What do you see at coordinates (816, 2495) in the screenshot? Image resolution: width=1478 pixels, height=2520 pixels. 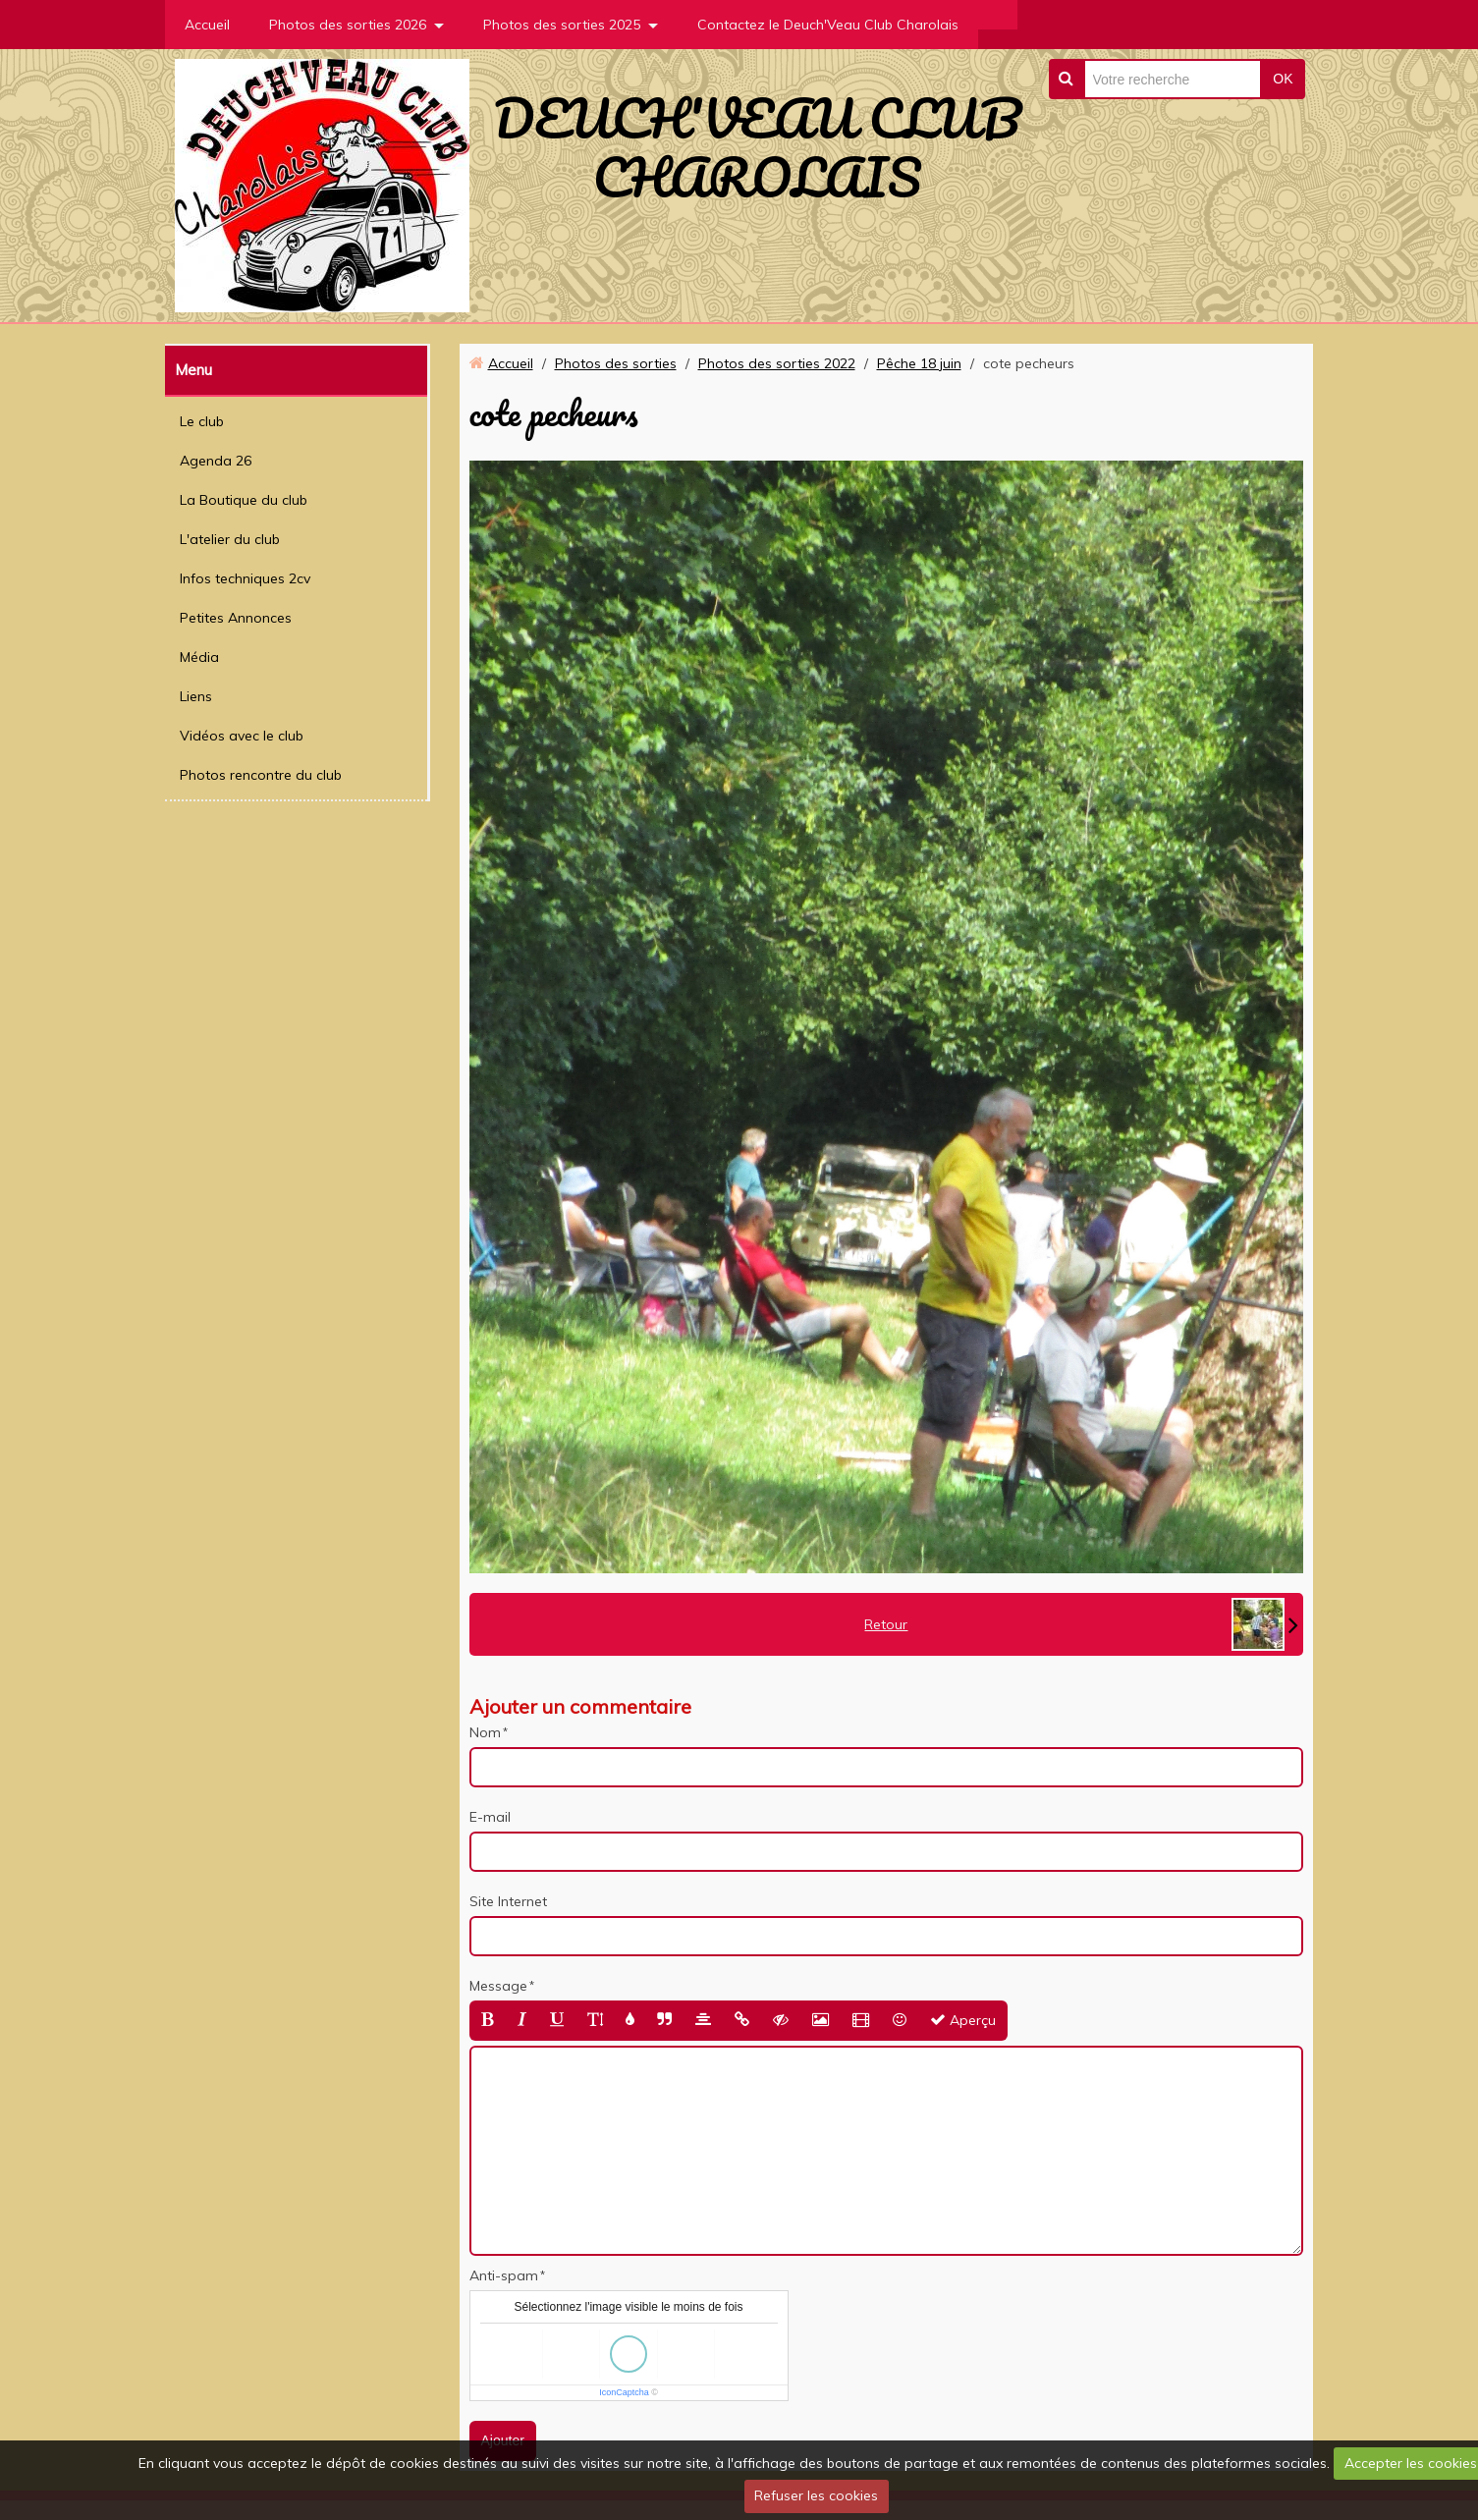 I see `Refuser les cookies` at bounding box center [816, 2495].